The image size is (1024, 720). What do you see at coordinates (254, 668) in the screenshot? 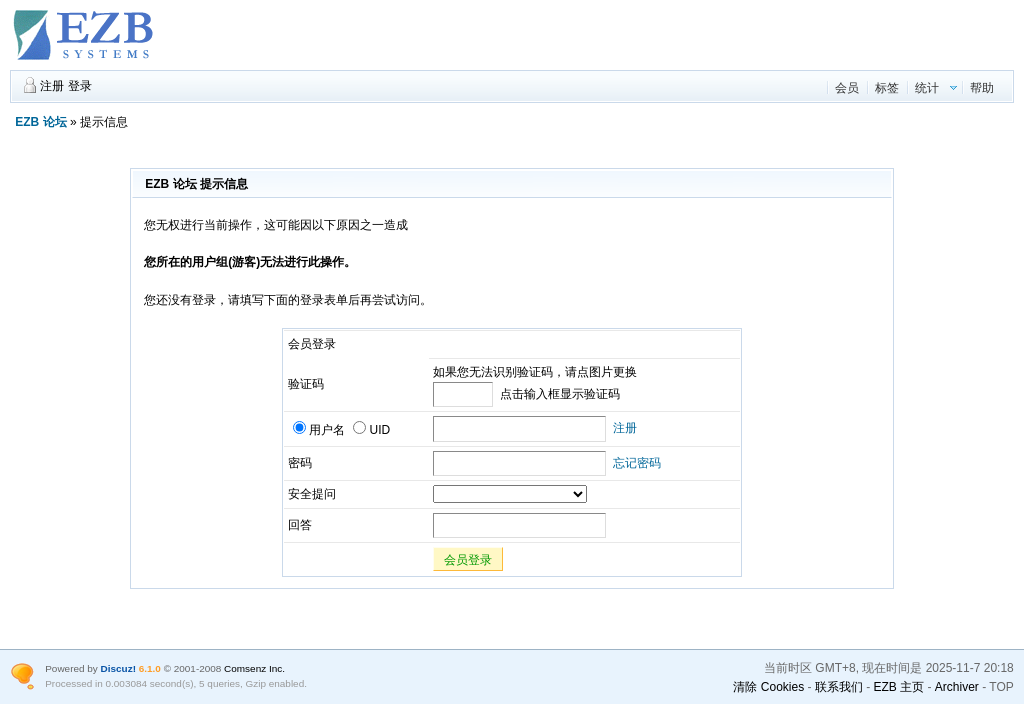
I see `Comsenz Inc.` at bounding box center [254, 668].